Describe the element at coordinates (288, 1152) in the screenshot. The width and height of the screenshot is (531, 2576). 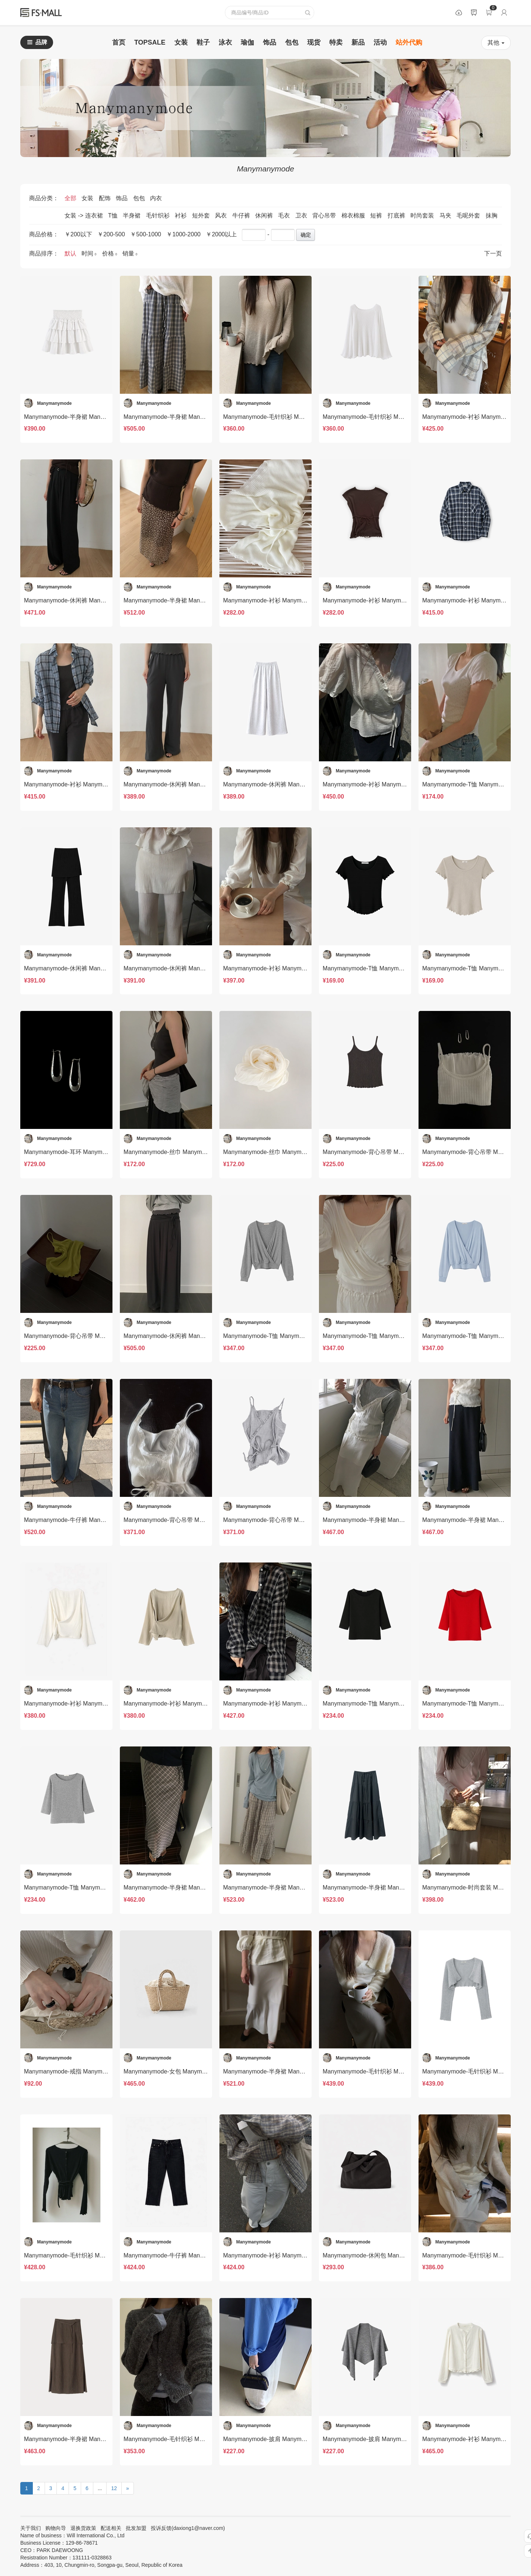
I see `Manymanymode-丝巾 Manymanymode-acc20324` at that location.